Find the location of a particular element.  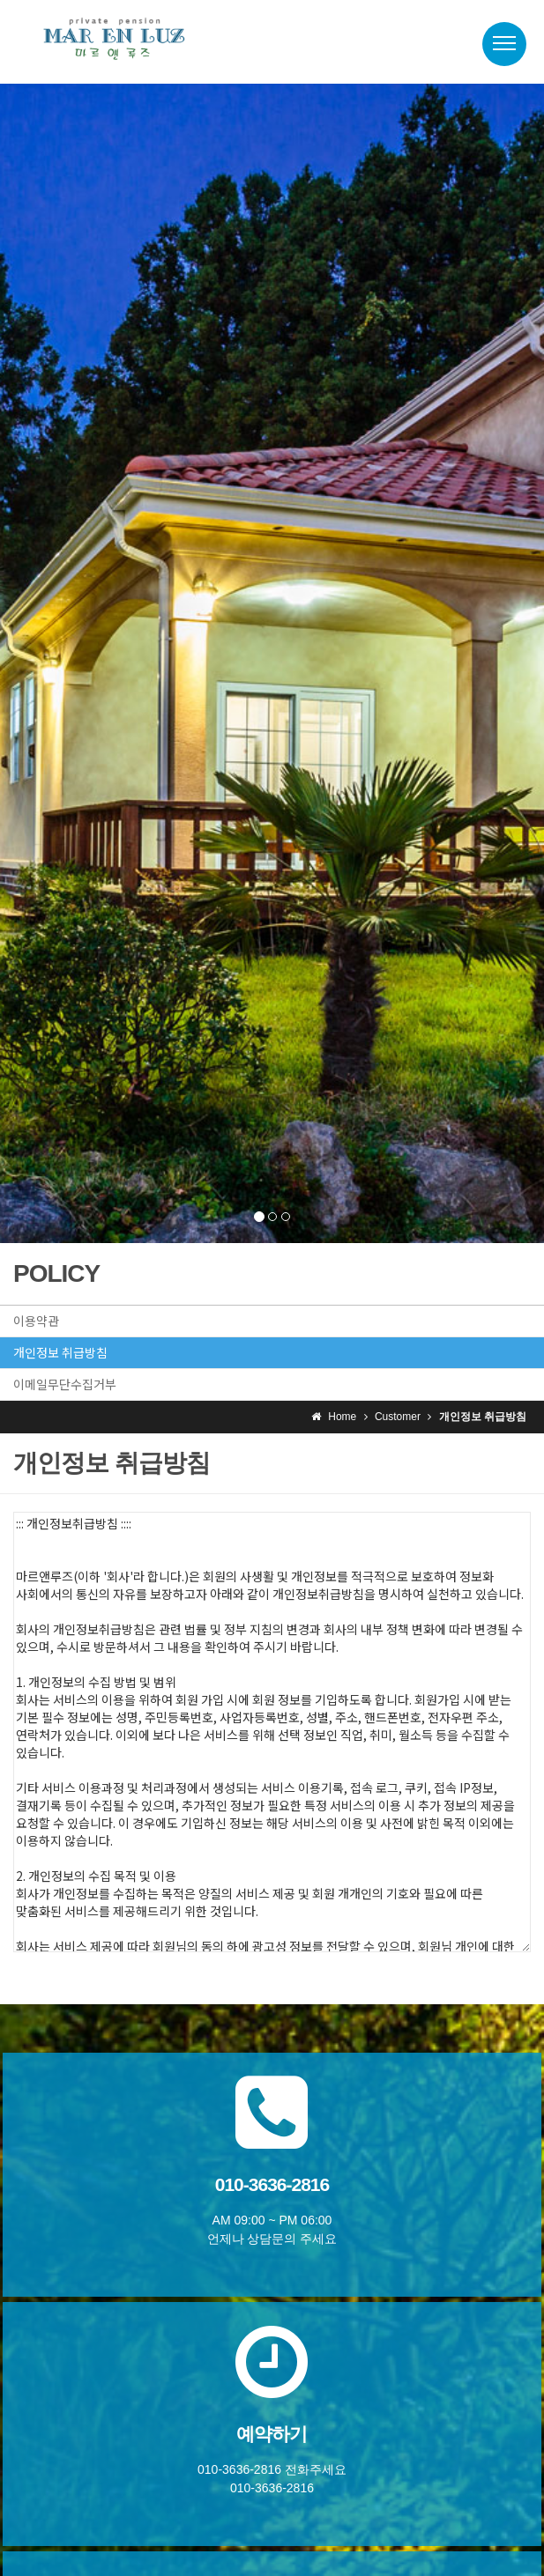

이용약관 is located at coordinates (36, 1320).